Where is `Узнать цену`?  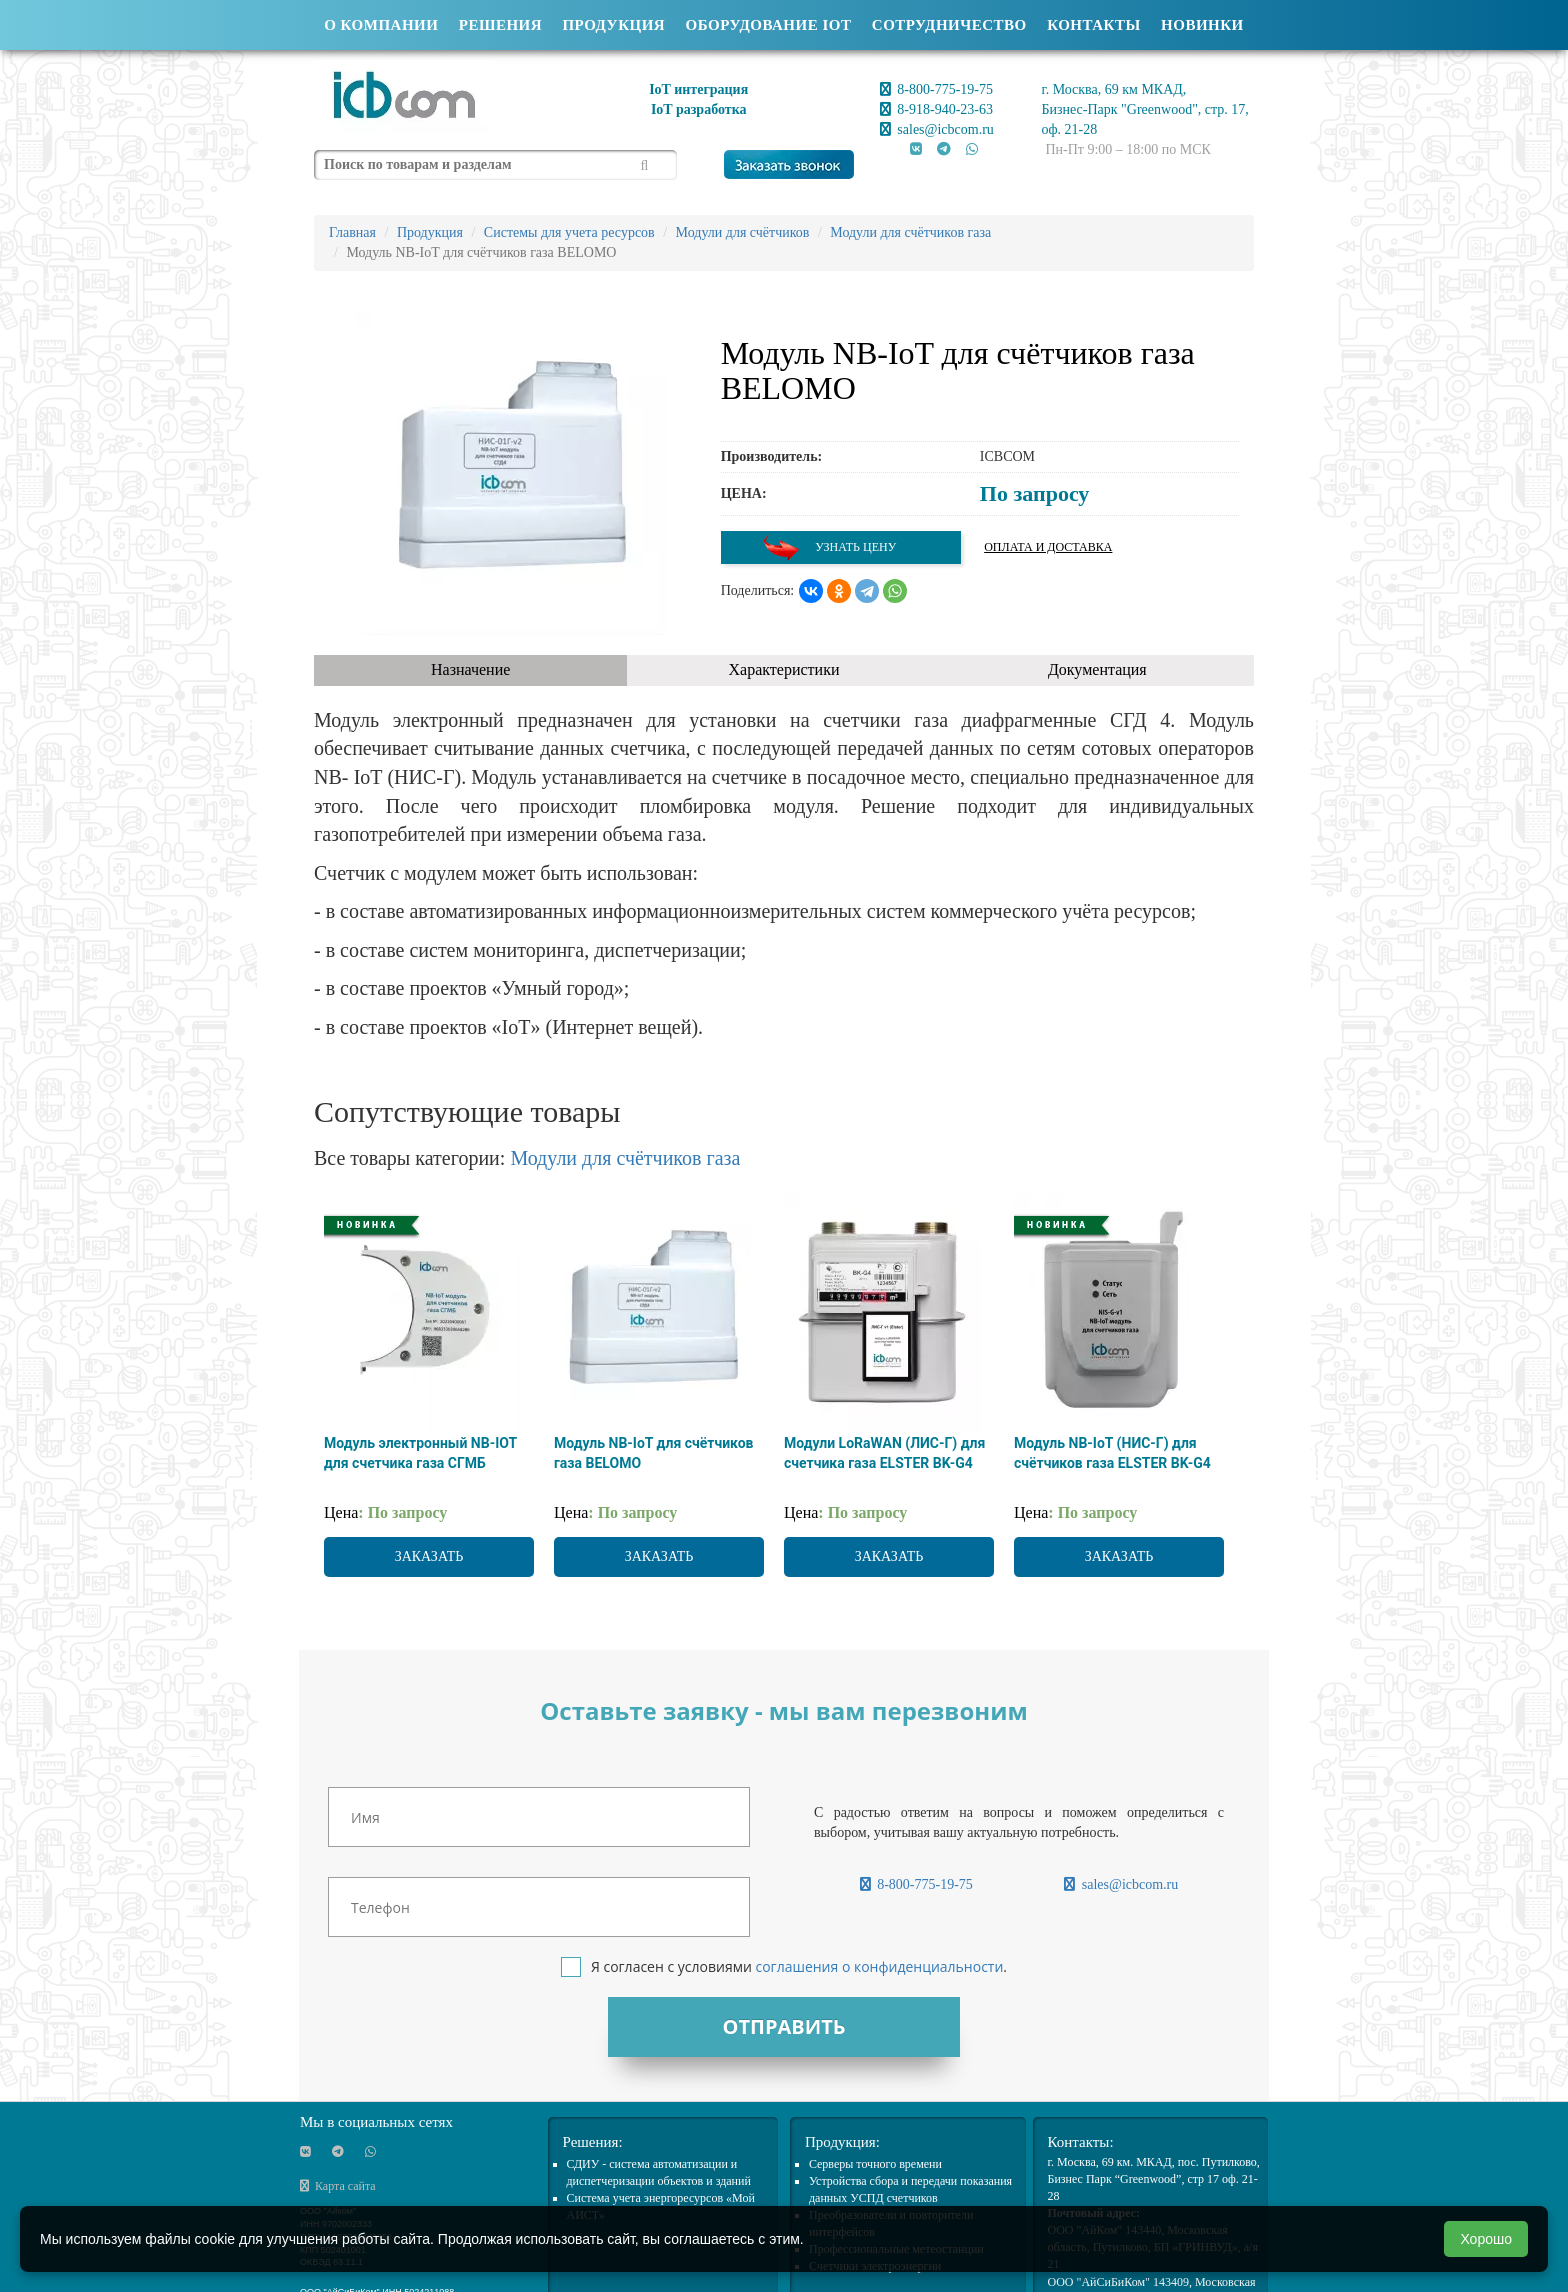
Узнать цену is located at coordinates (829, 547).